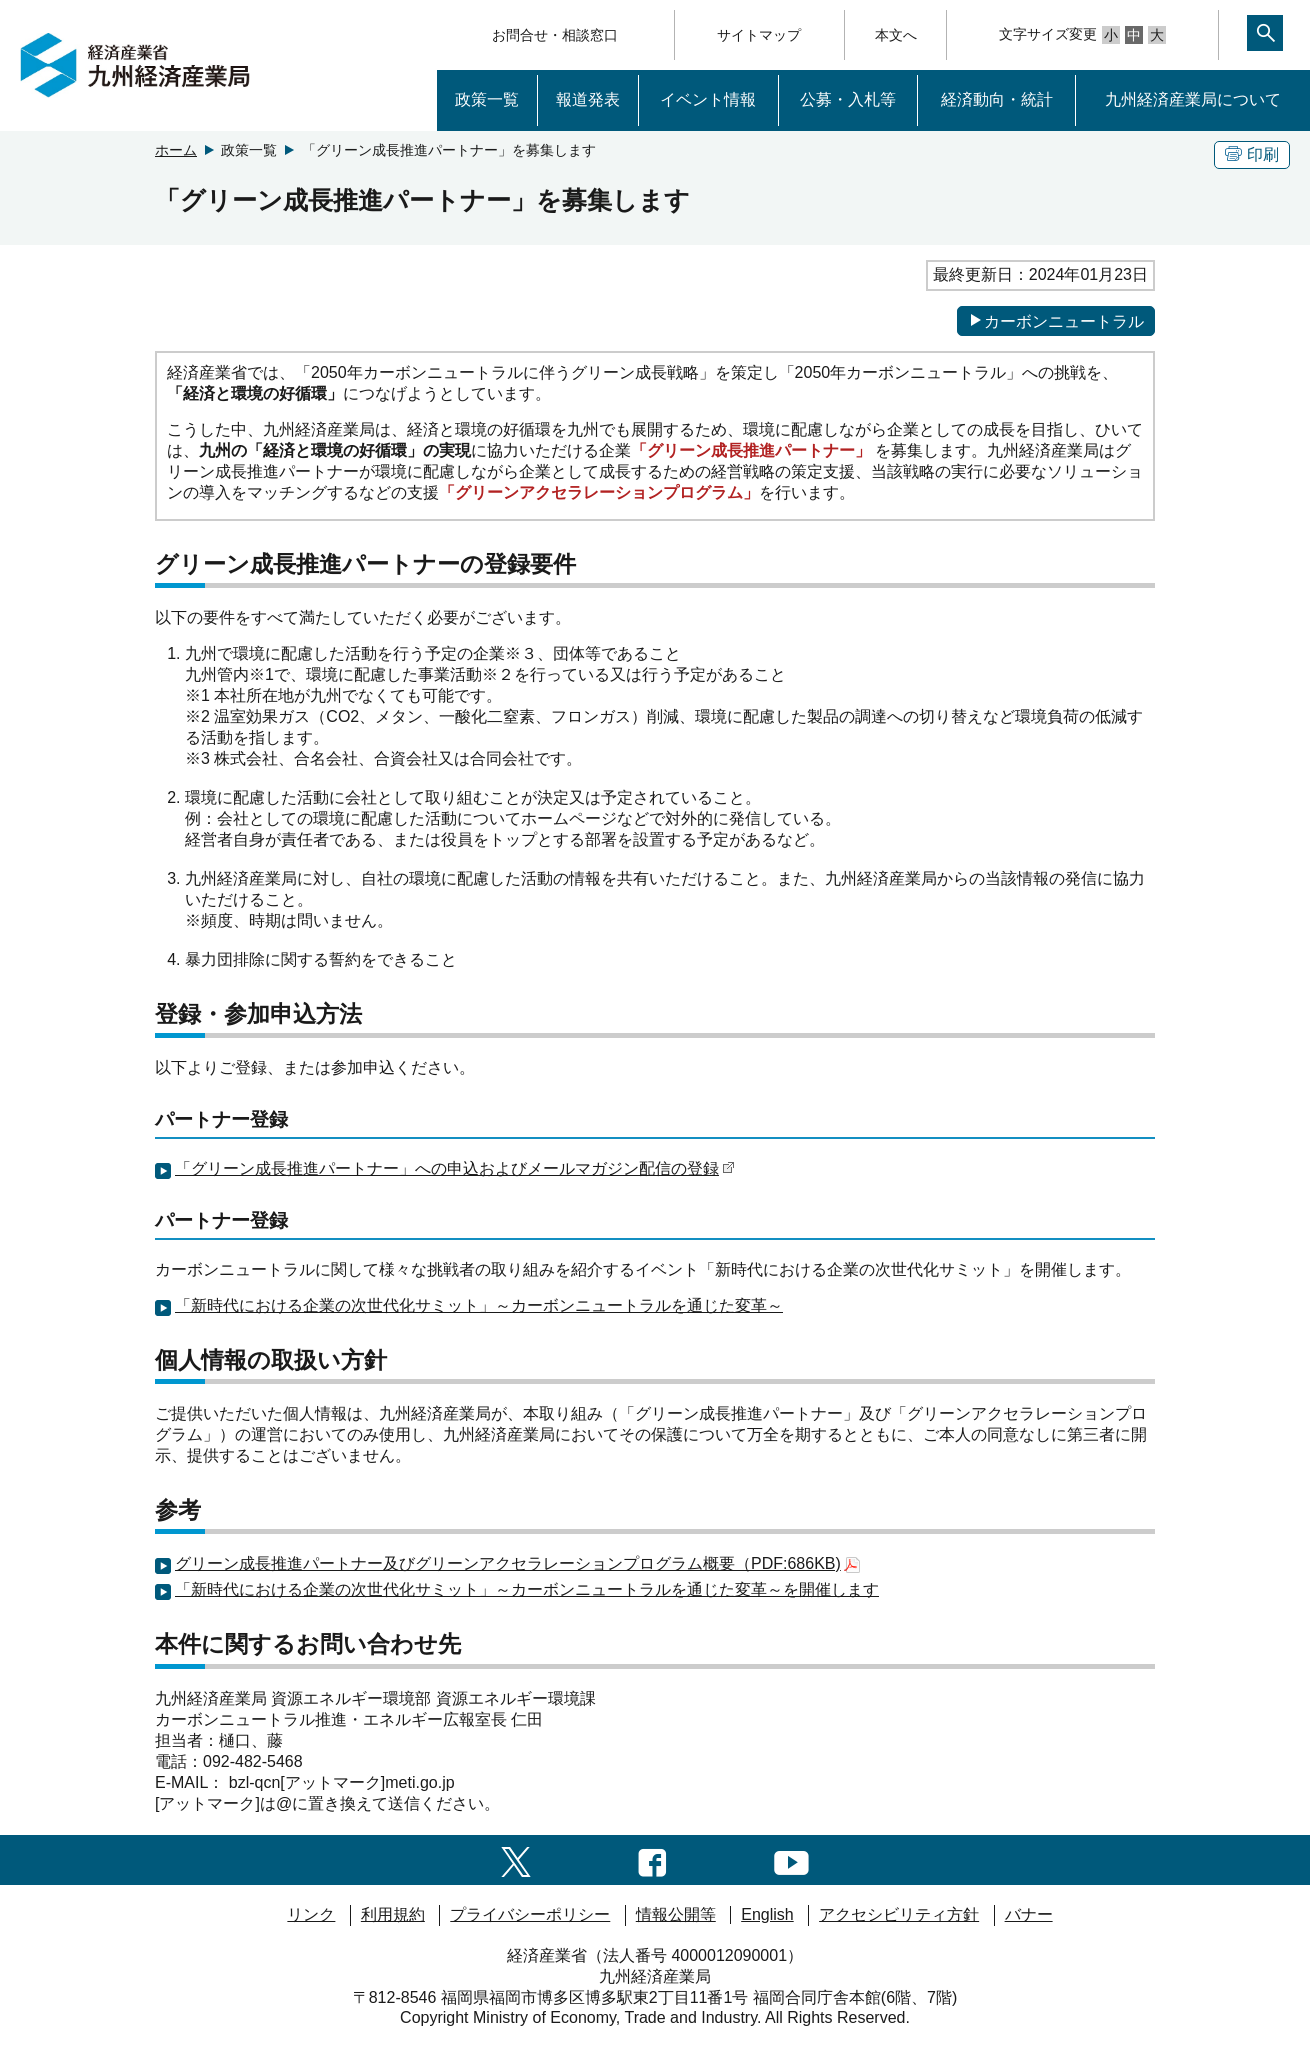 The width and height of the screenshot is (1310, 2067). I want to click on 情報公開等, so click(676, 1914).